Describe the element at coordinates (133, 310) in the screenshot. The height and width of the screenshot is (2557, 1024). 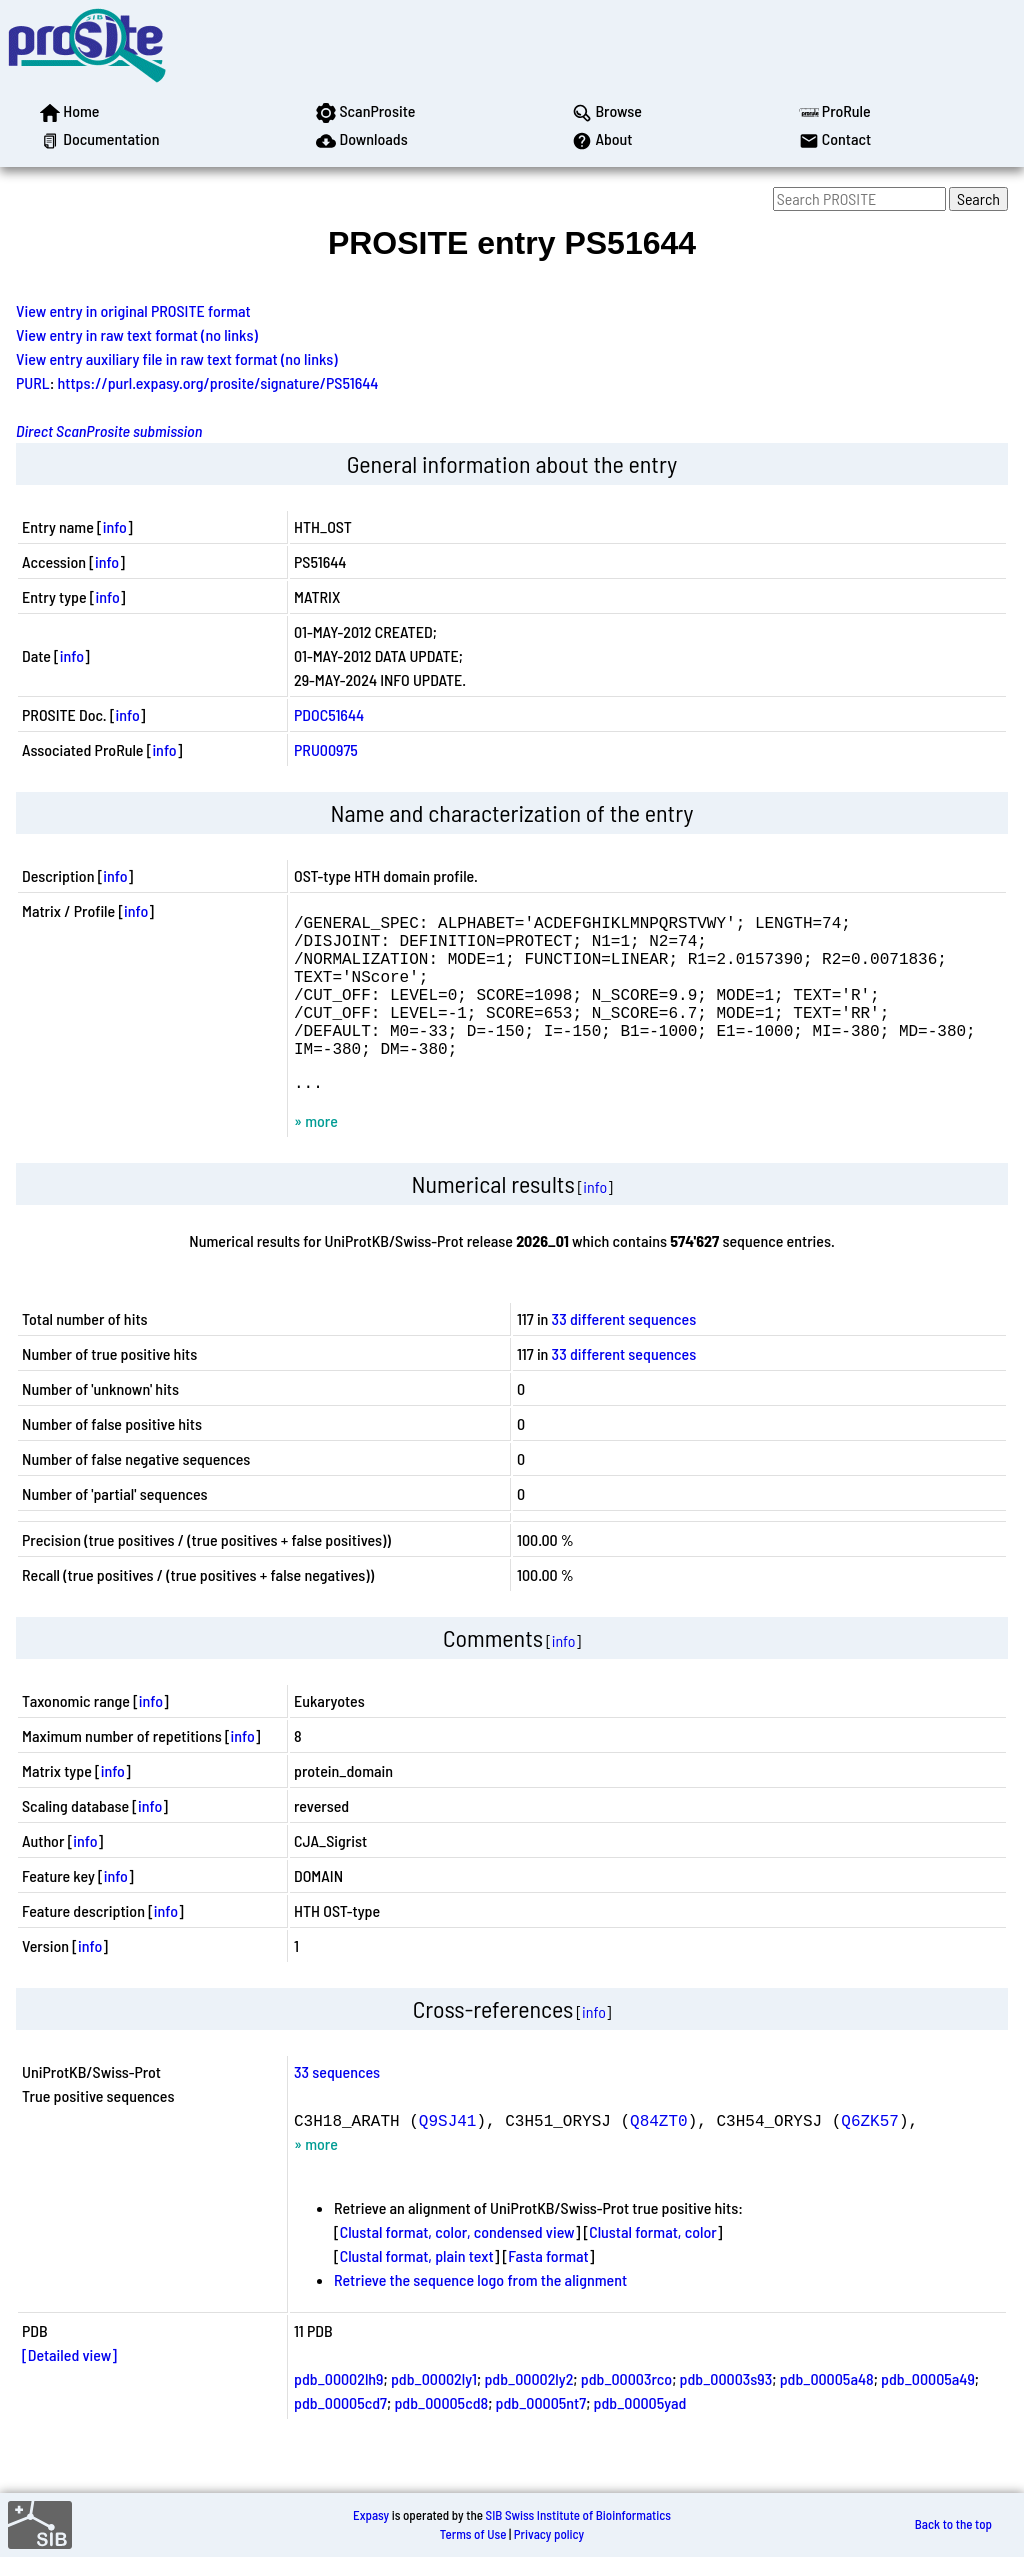
I see `View entry in original PROSITE format` at that location.